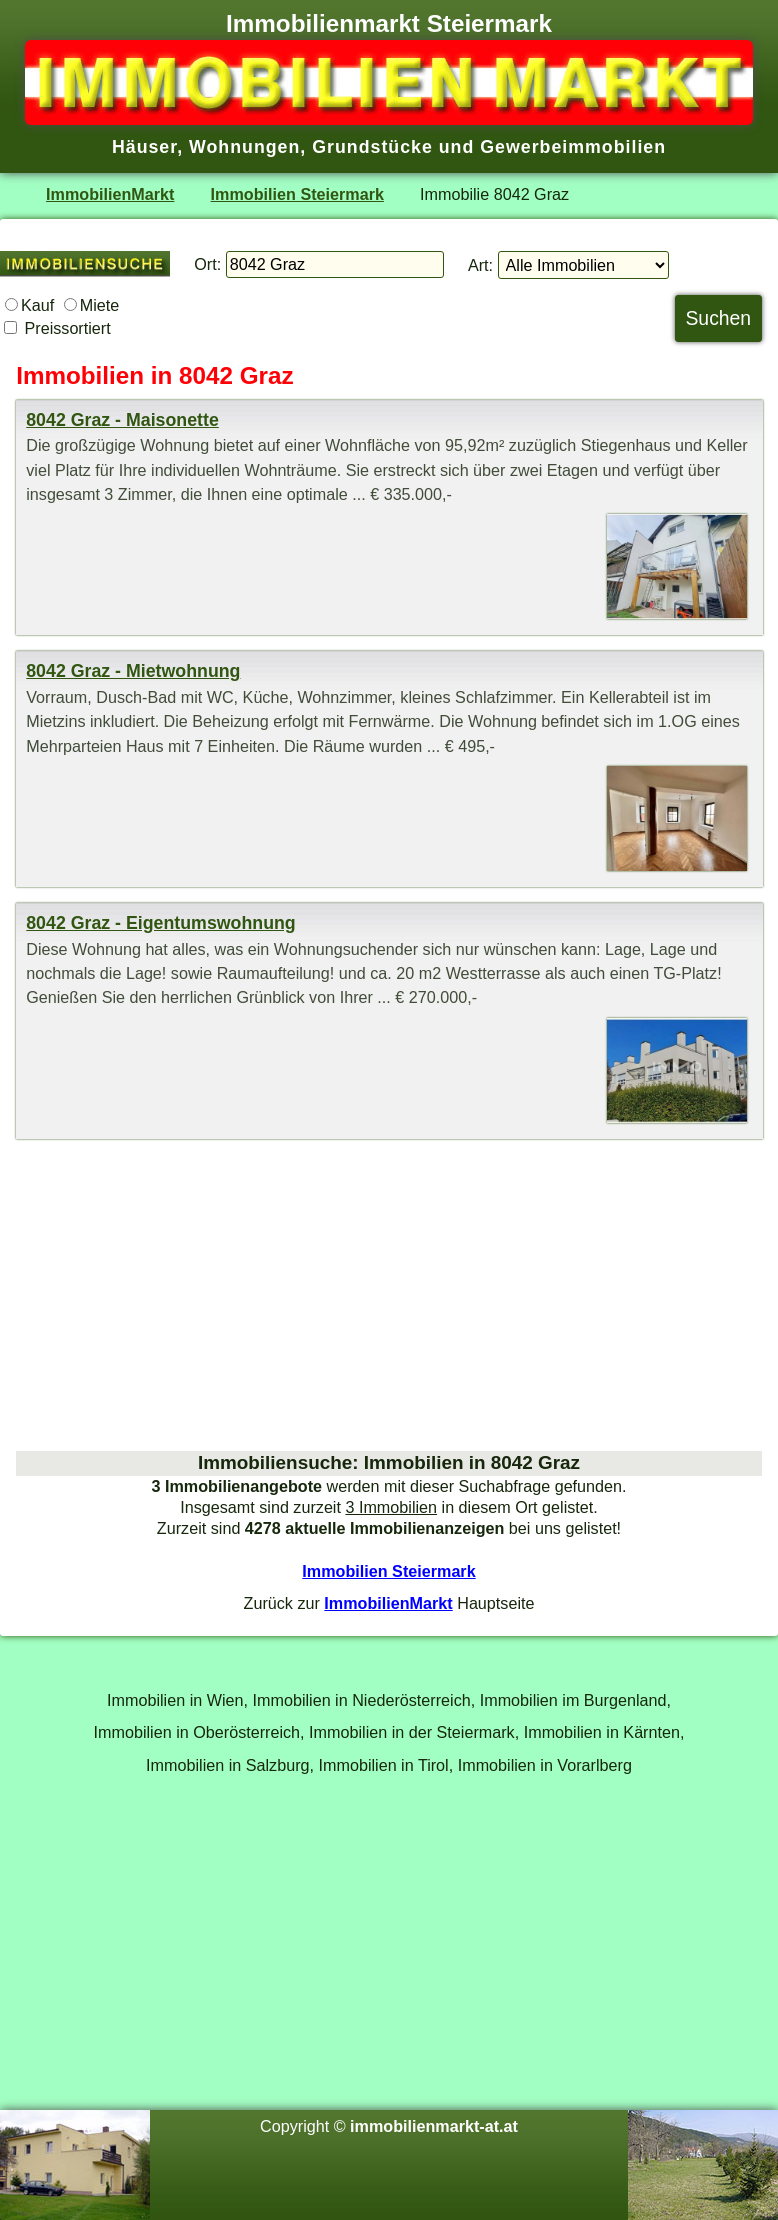 The height and width of the screenshot is (2220, 778). I want to click on Immobilien in Oberösterreich,, so click(199, 1732).